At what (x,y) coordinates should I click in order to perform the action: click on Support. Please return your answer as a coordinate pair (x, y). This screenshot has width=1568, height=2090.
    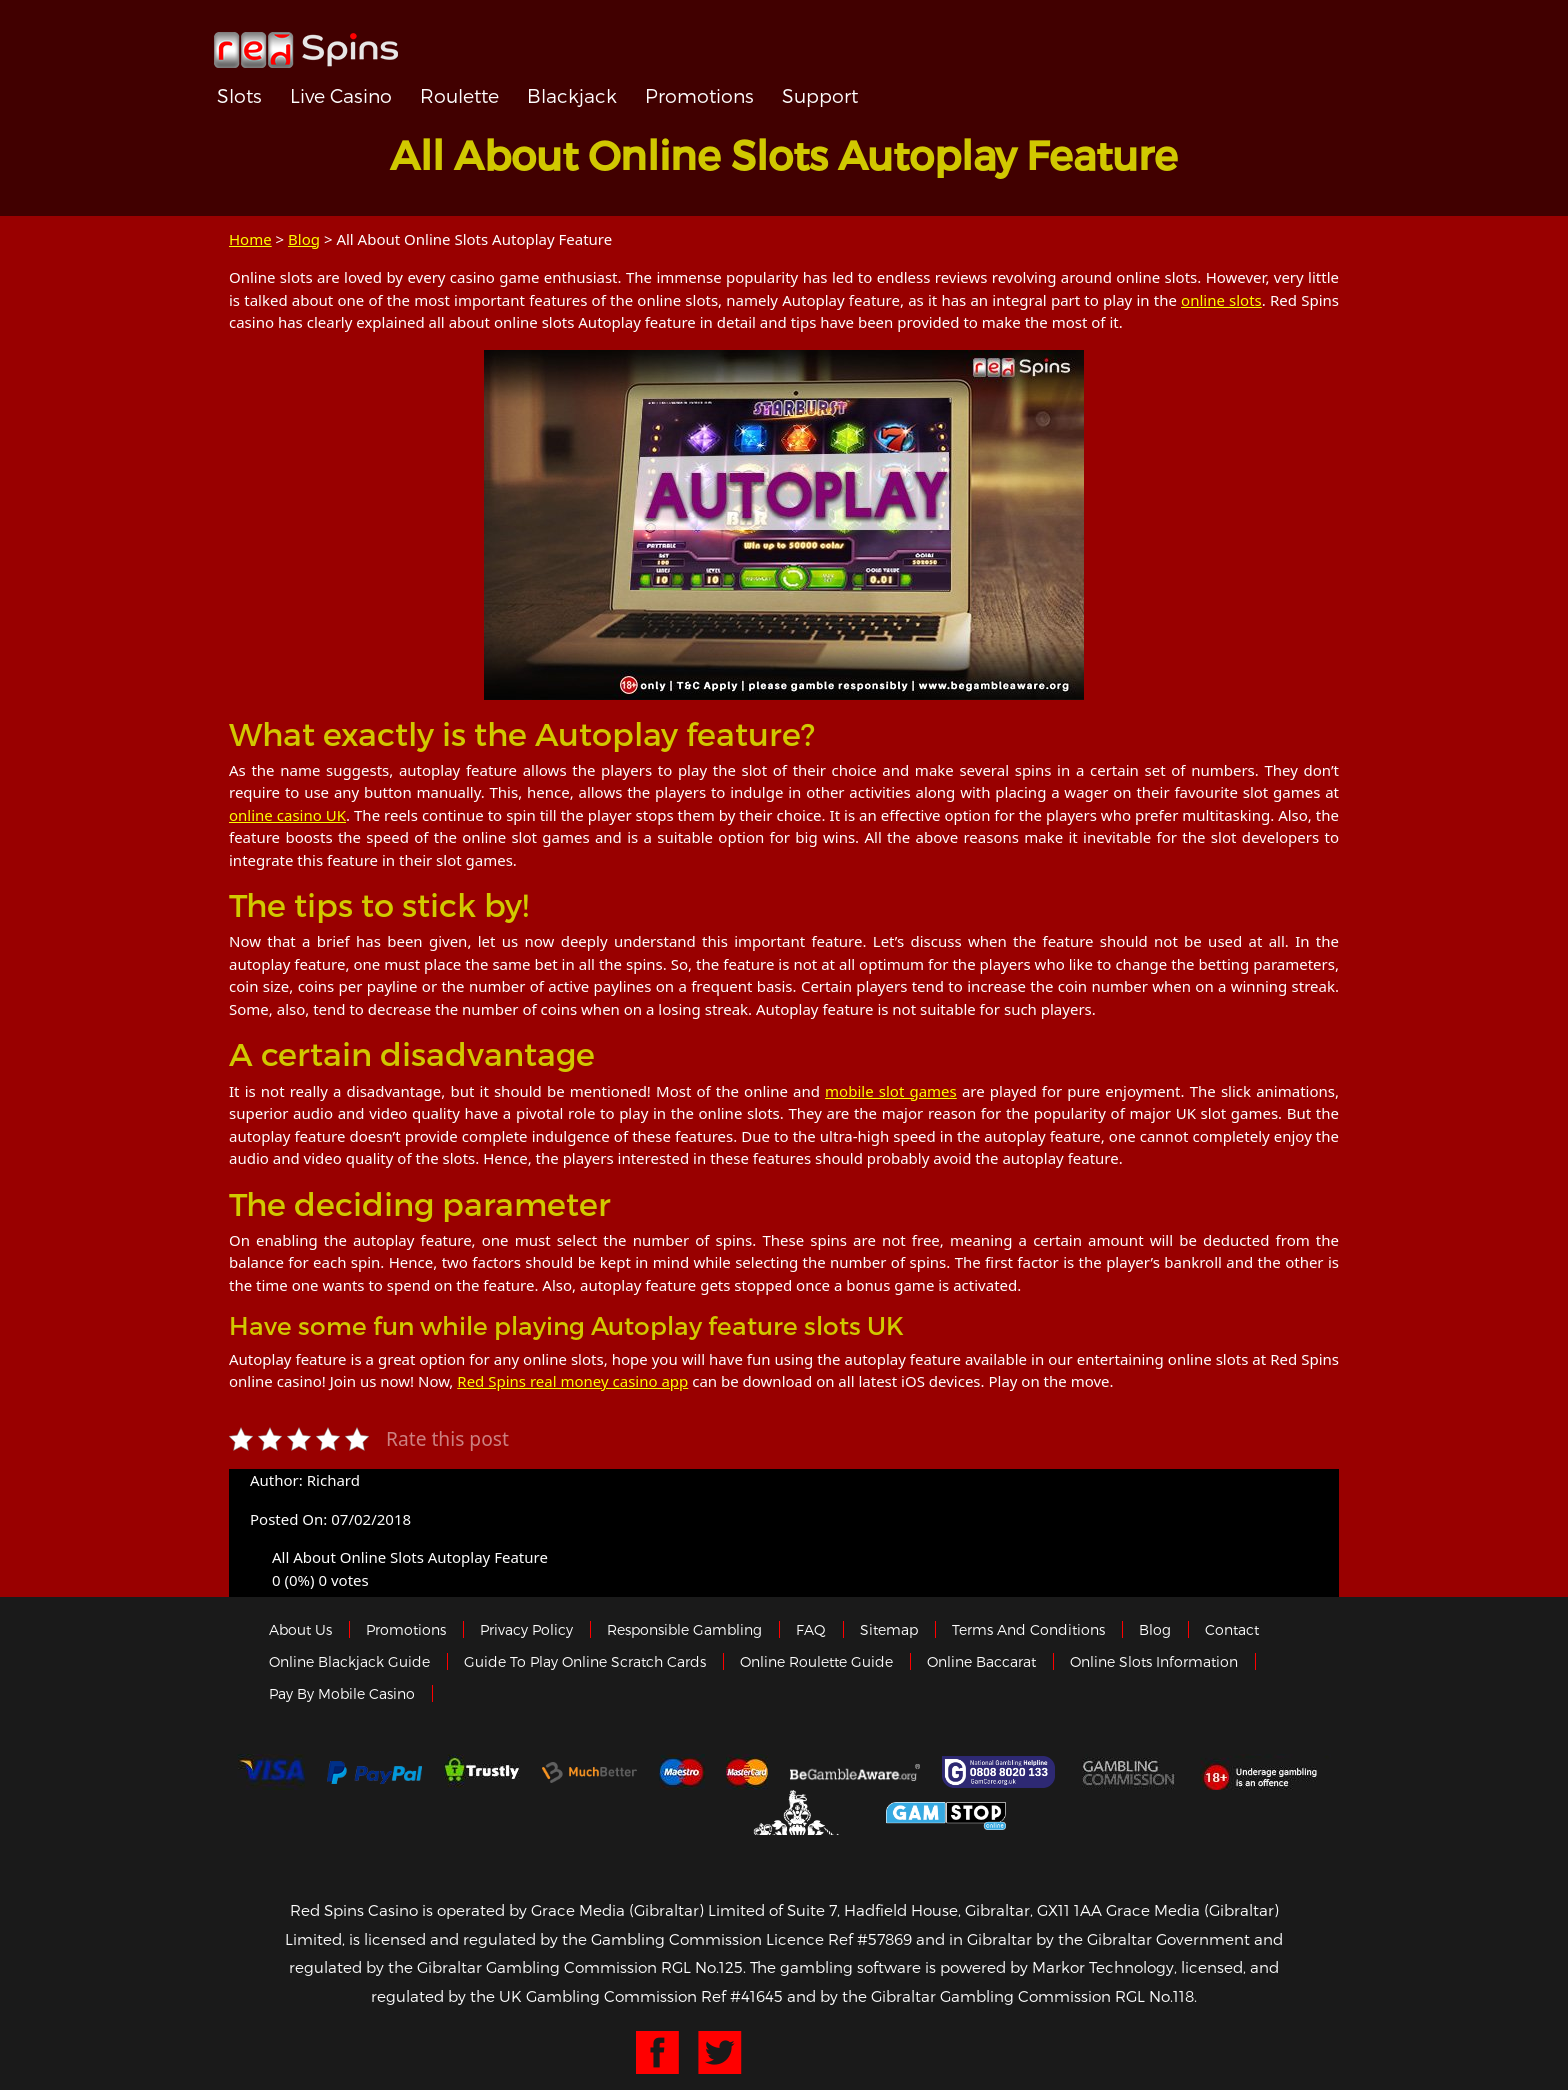
    Looking at the image, I should click on (820, 95).